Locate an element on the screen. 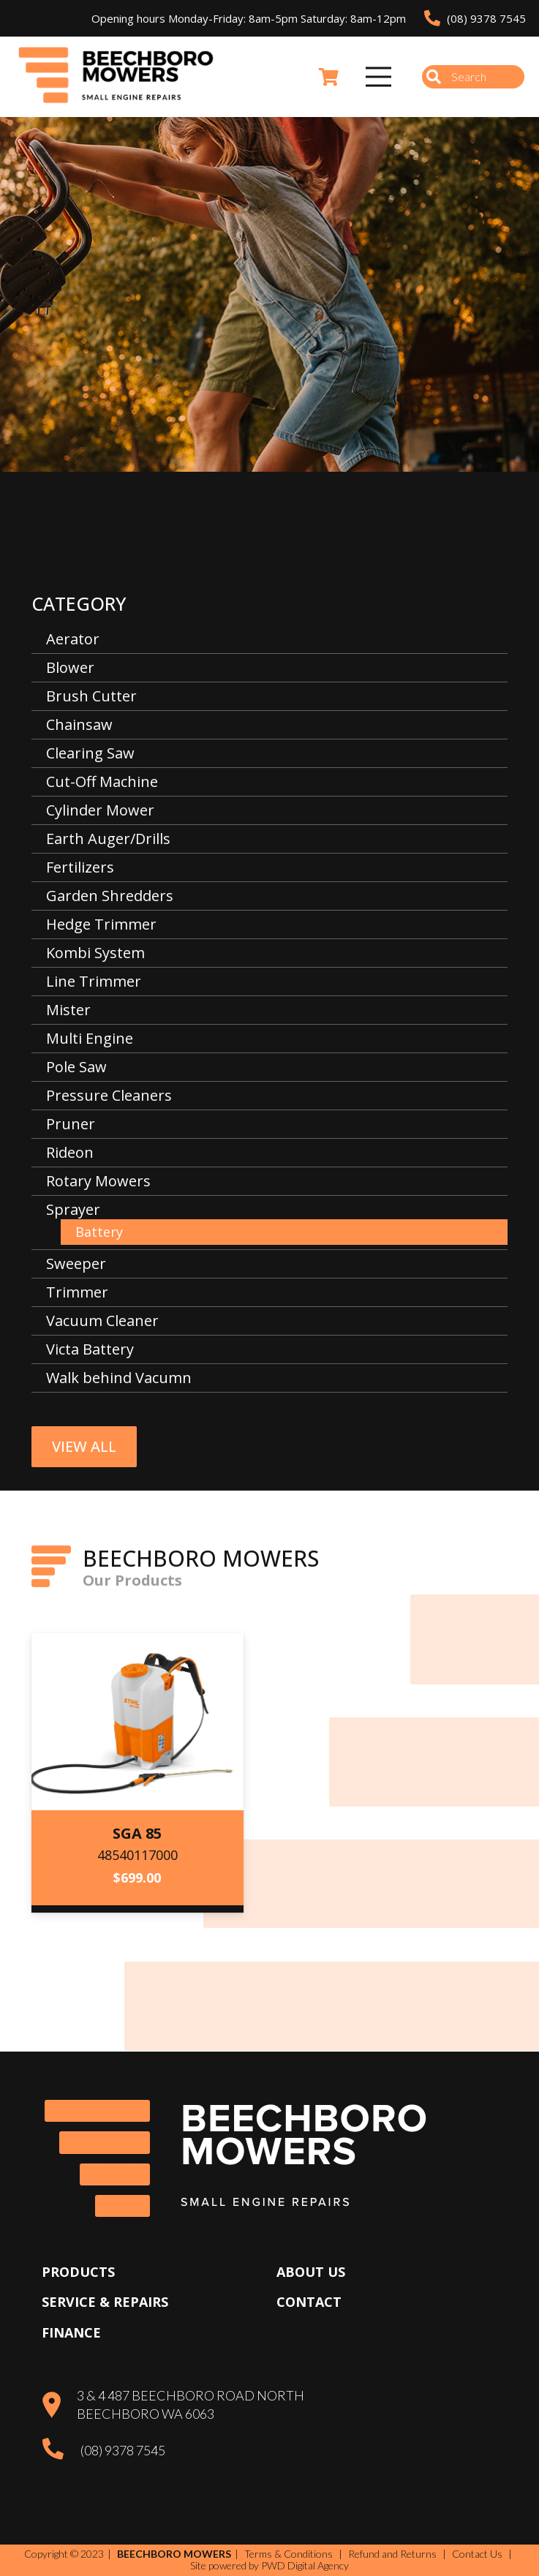 The width and height of the screenshot is (539, 2576). [Menu] is located at coordinates (378, 77).